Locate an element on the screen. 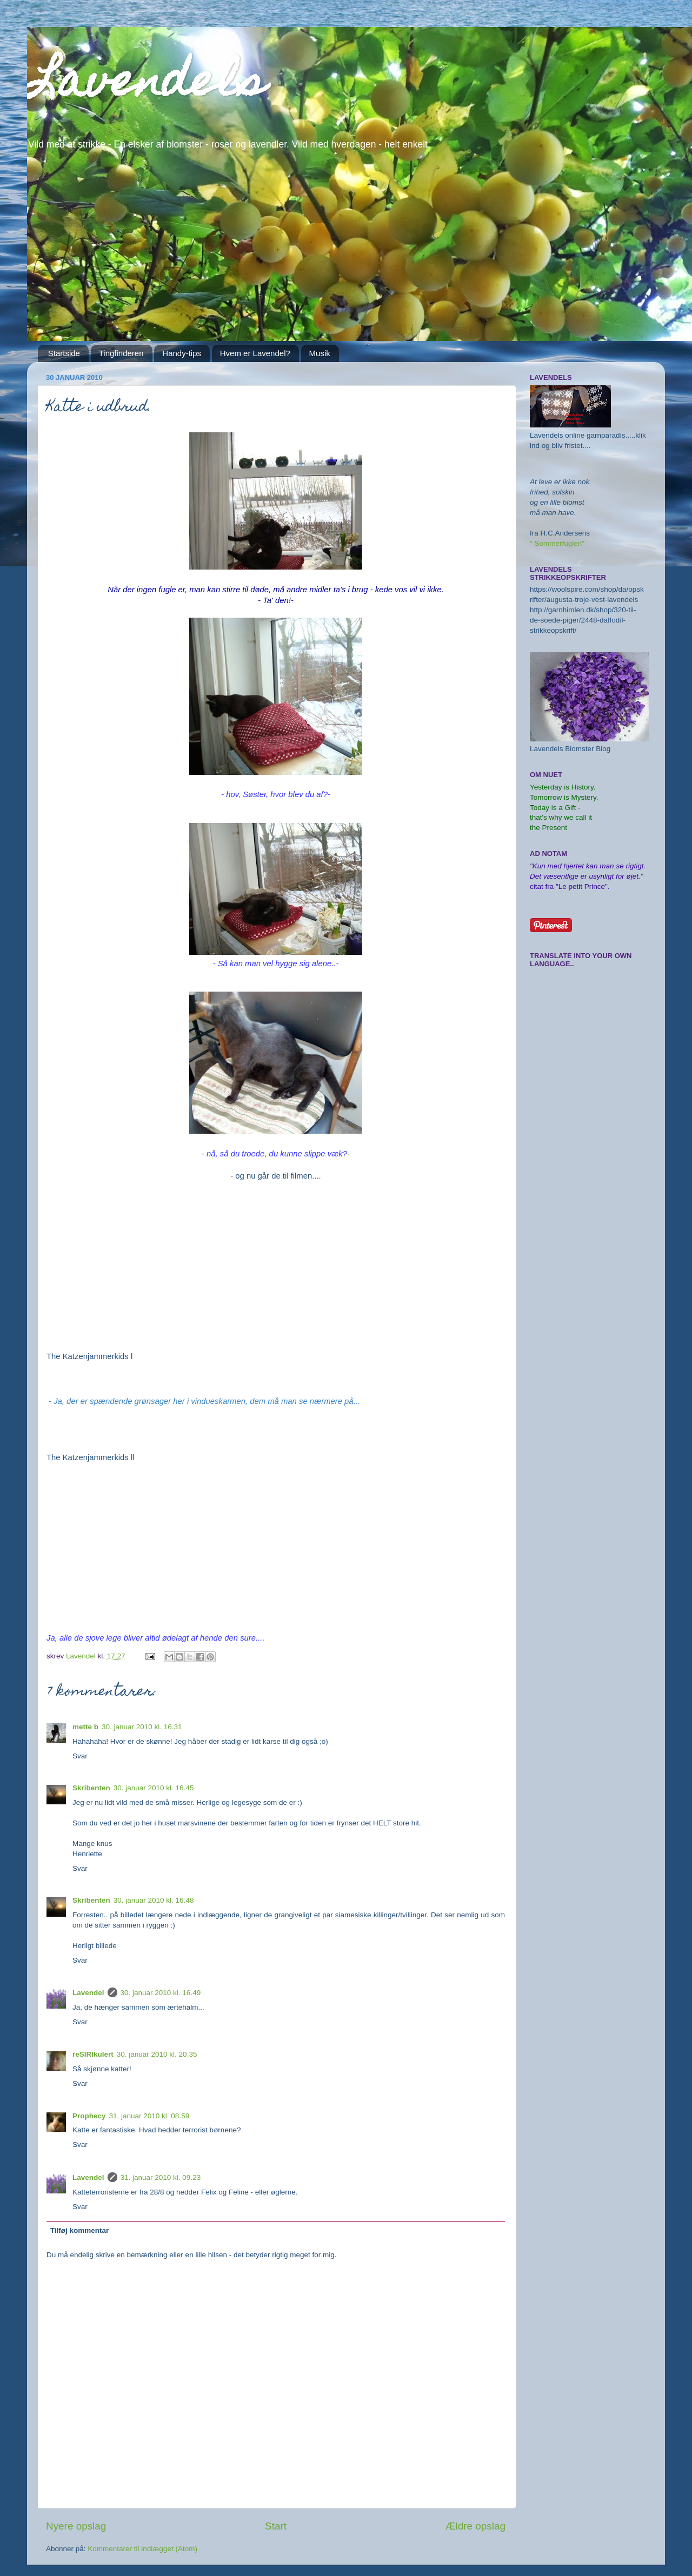  " Sommerfuglen" is located at coordinates (557, 543).